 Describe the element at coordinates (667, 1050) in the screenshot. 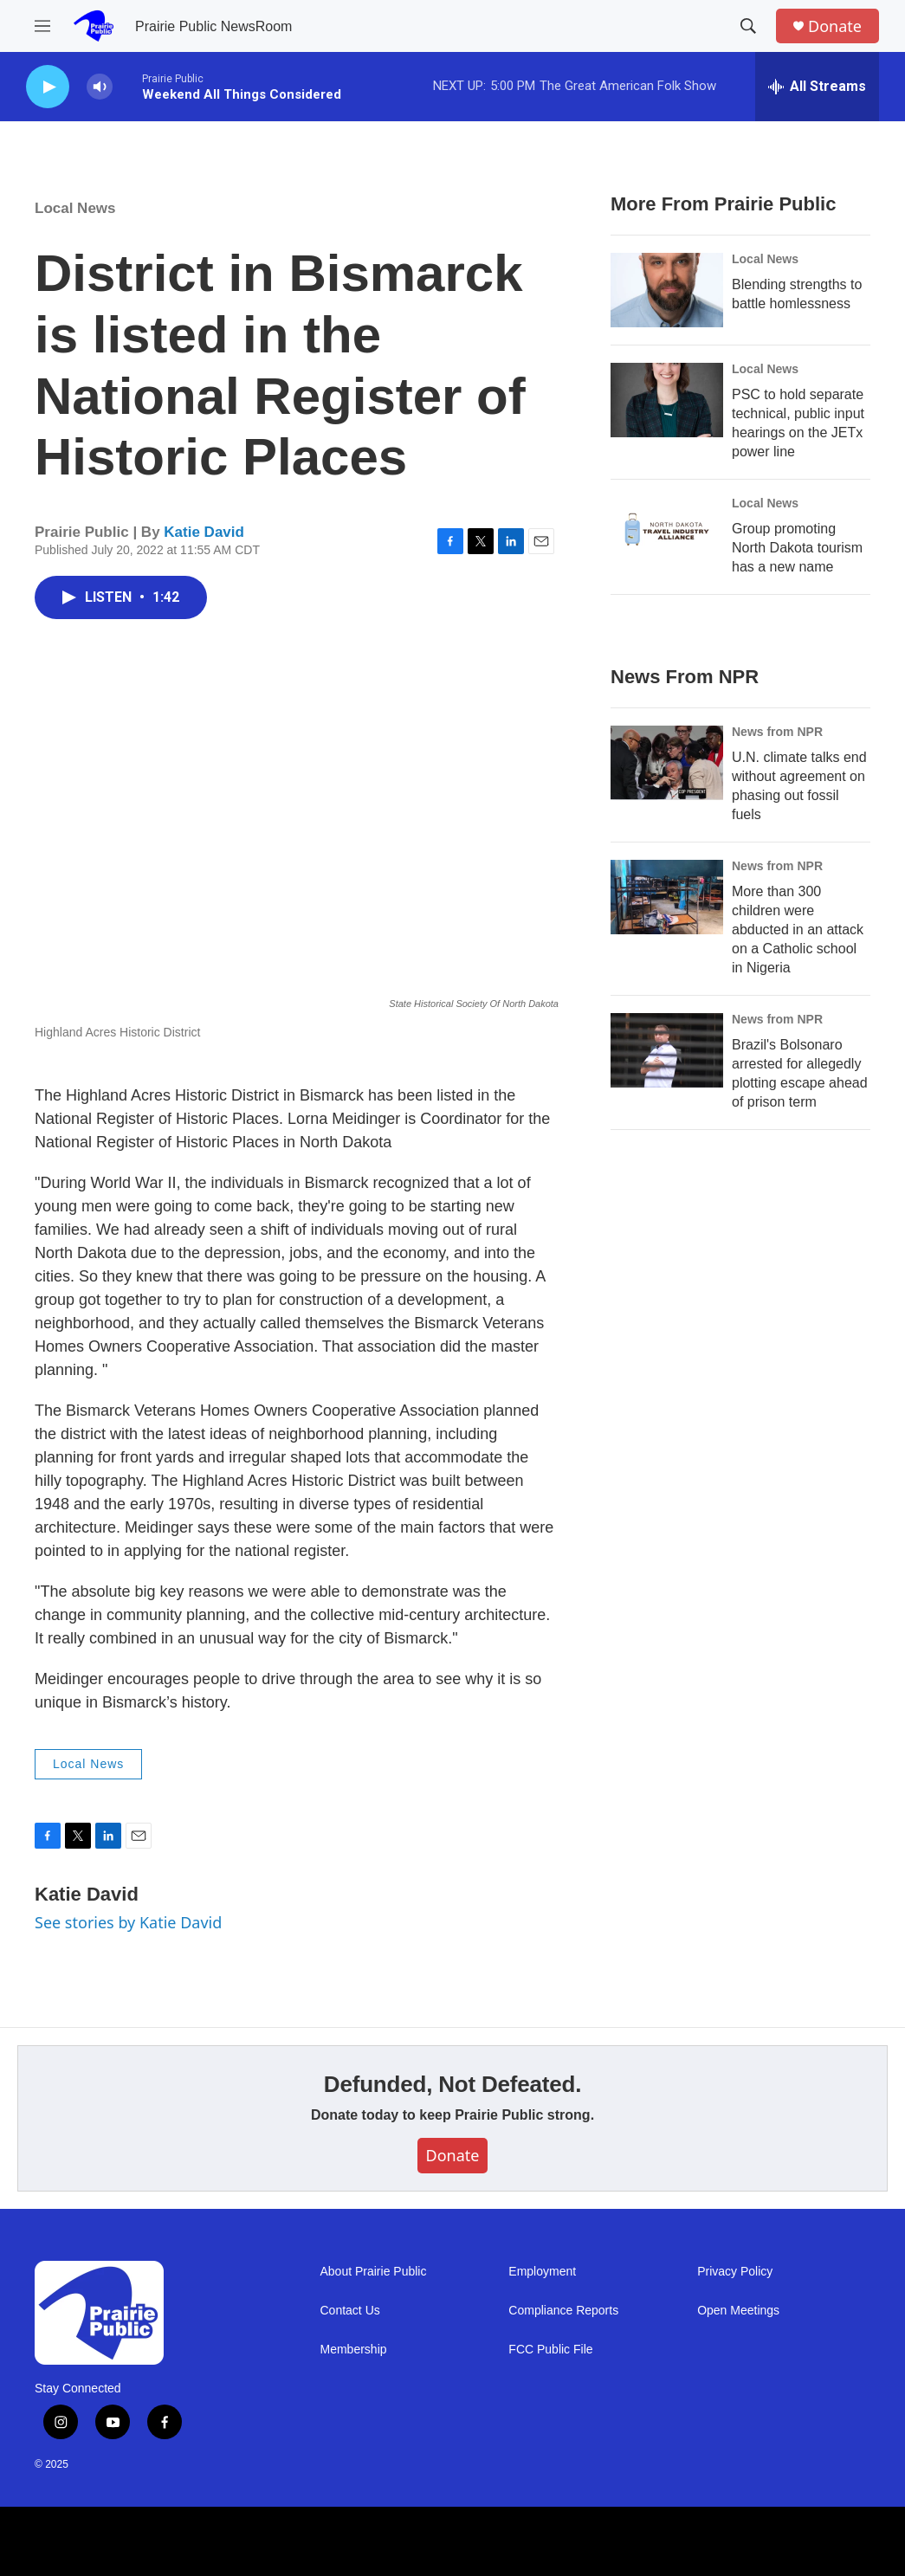

I see `[Brazil's Bolsonaro arrested for allegedly plotting escape ahead of prison term]` at that location.